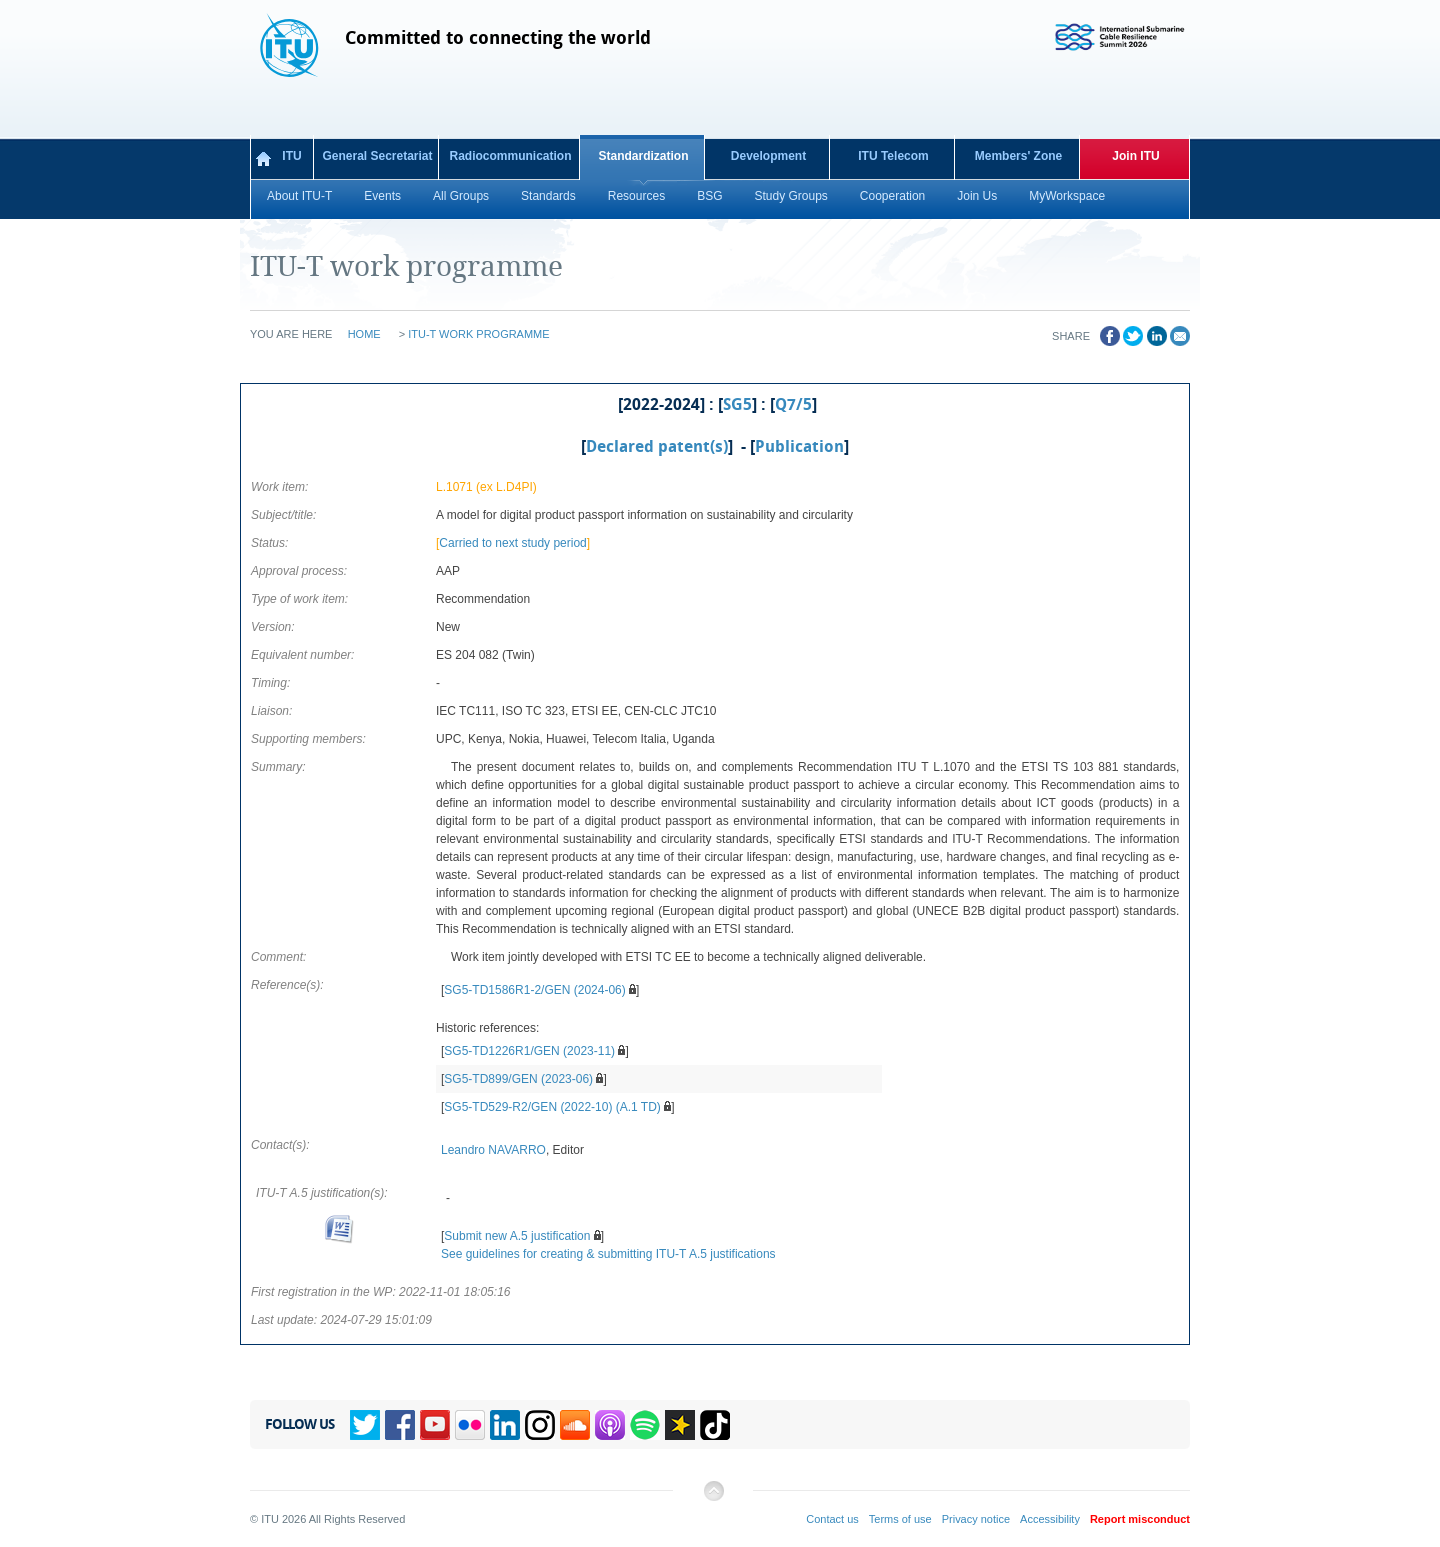 The height and width of the screenshot is (1547, 1440). Describe the element at coordinates (790, 196) in the screenshot. I see `Study Groups` at that location.